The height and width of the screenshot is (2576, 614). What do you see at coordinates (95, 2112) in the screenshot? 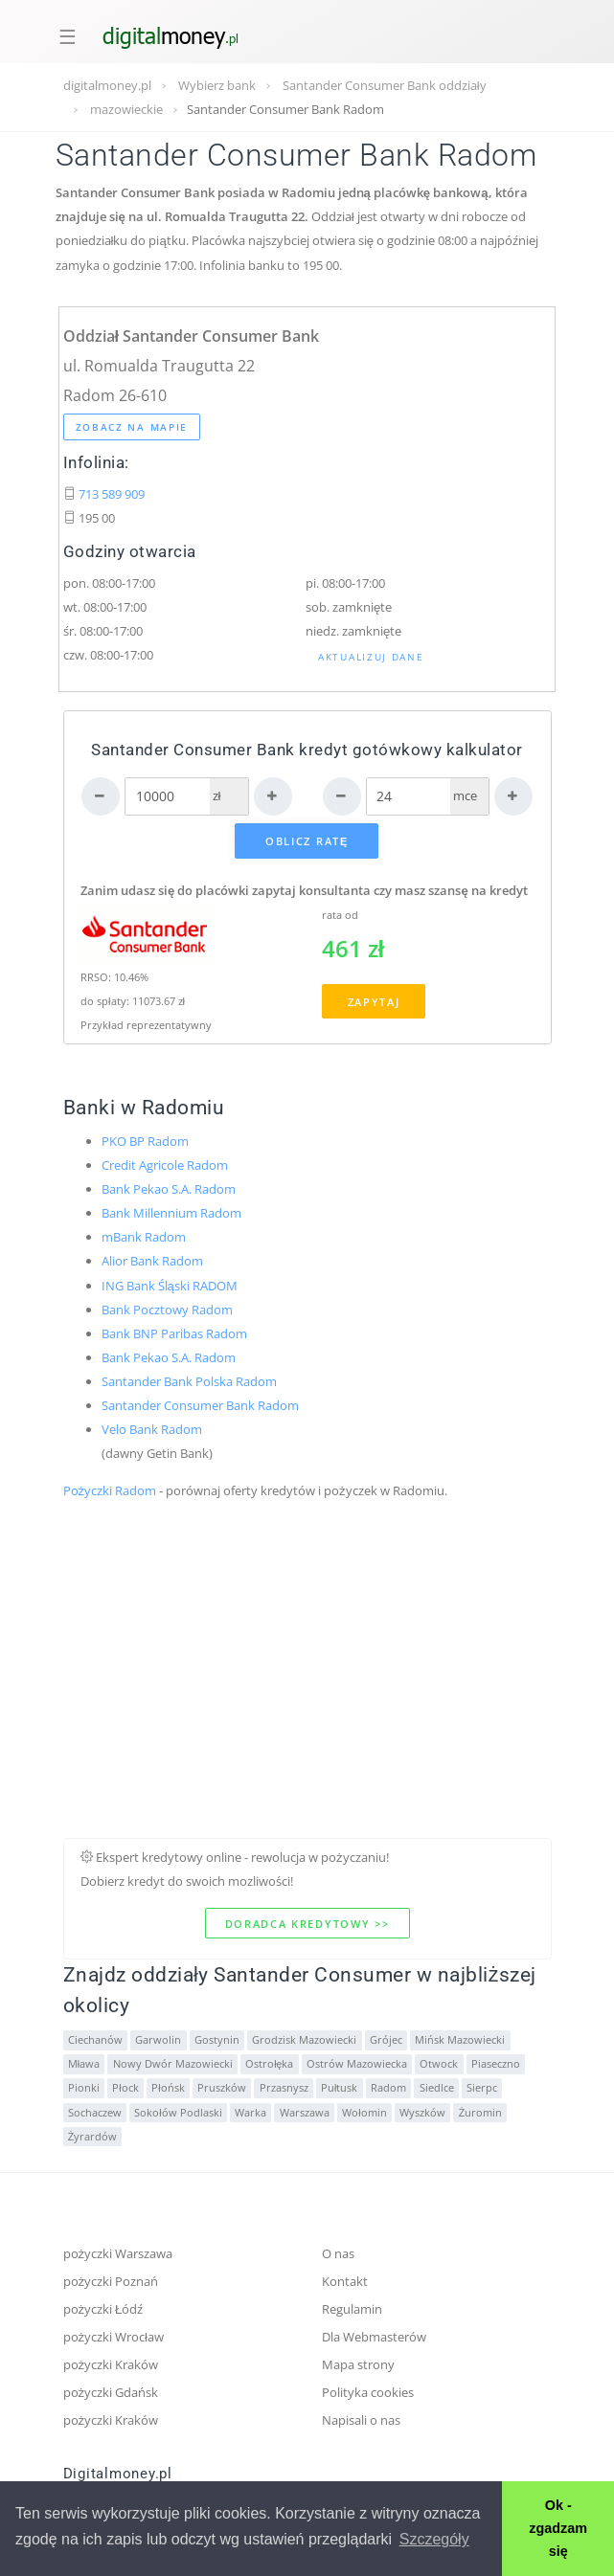
I see `Sochaczew` at bounding box center [95, 2112].